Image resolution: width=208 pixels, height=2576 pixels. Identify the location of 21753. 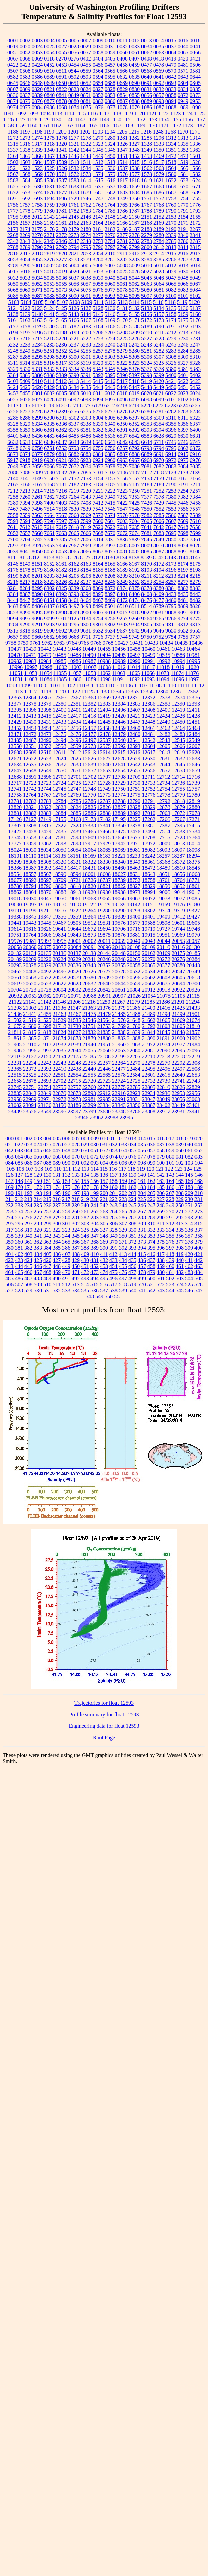
(104, 1026).